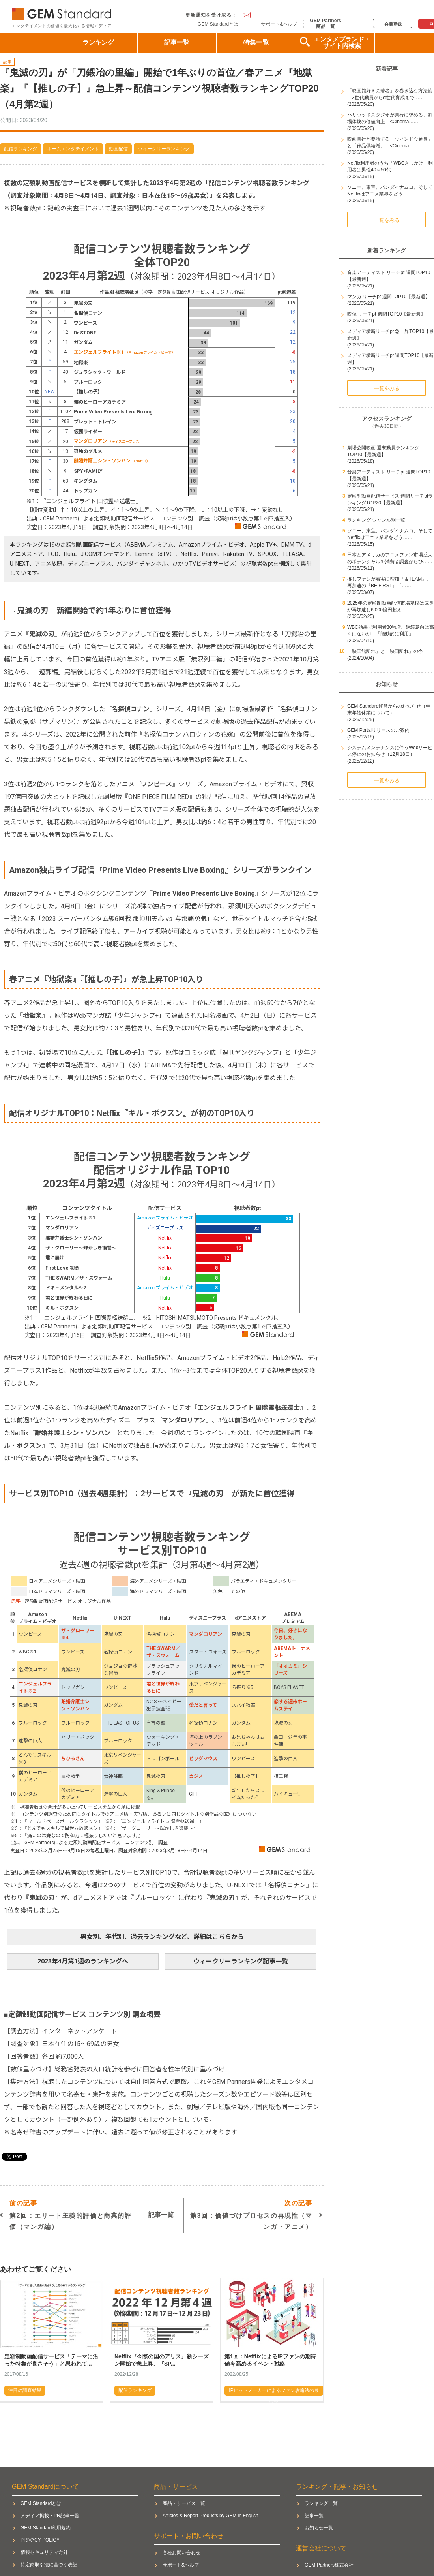 The width and height of the screenshot is (434, 2576). Describe the element at coordinates (98, 42) in the screenshot. I see `ランキング` at that location.